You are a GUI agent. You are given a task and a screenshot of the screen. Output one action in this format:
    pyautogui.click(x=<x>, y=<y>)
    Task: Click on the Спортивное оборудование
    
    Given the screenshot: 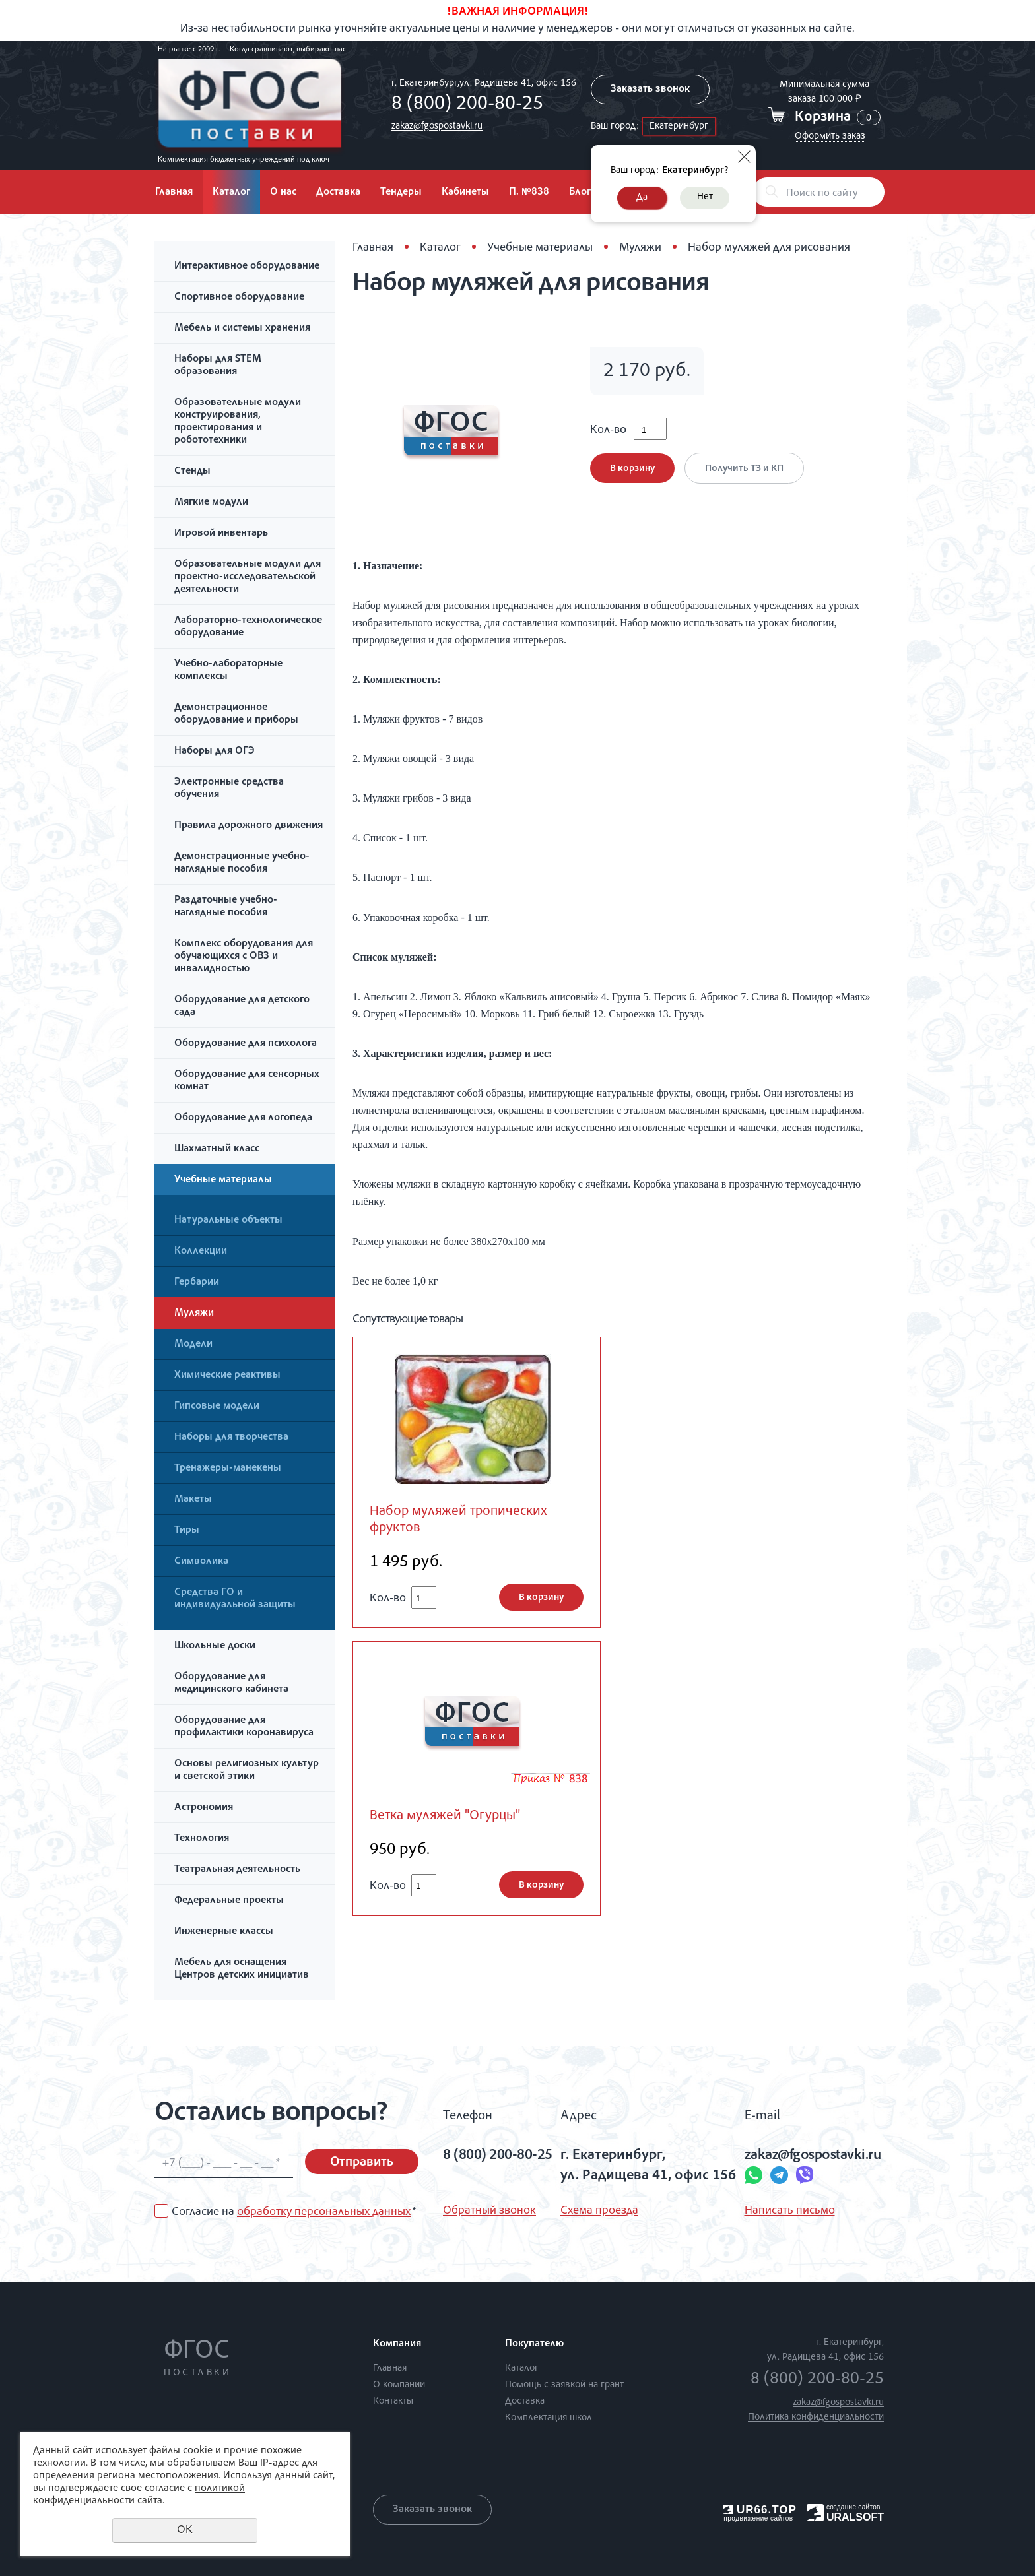 What is the action you would take?
    pyautogui.click(x=239, y=297)
    